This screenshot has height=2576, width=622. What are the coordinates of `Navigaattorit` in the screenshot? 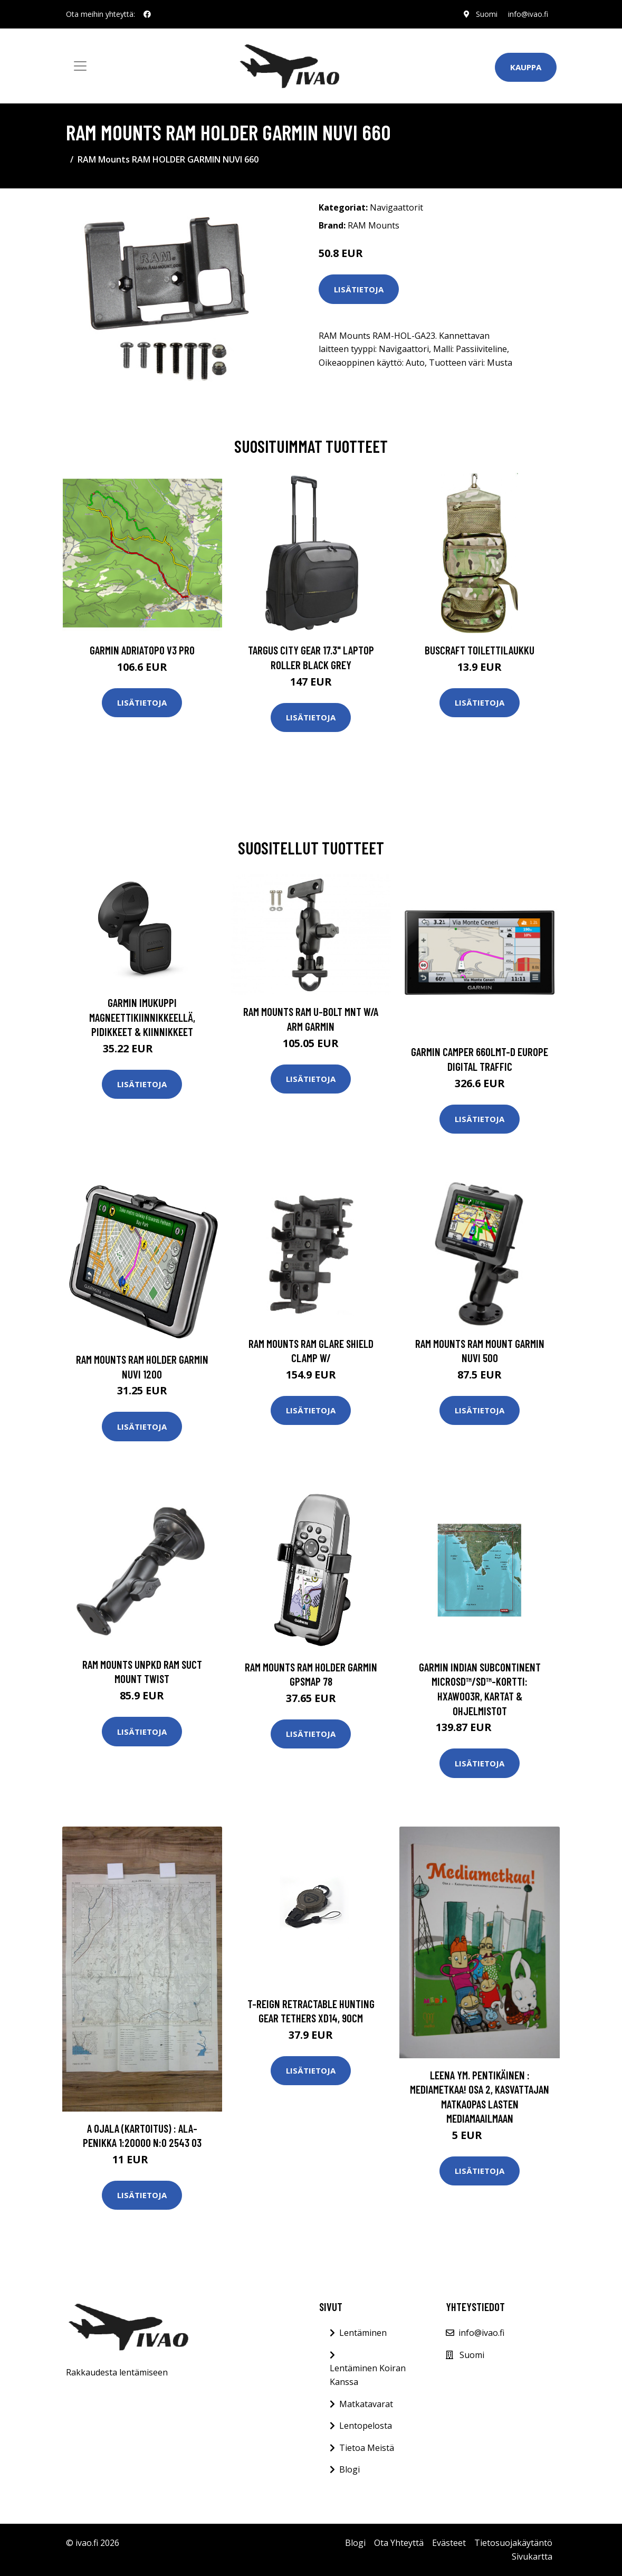 It's located at (396, 207).